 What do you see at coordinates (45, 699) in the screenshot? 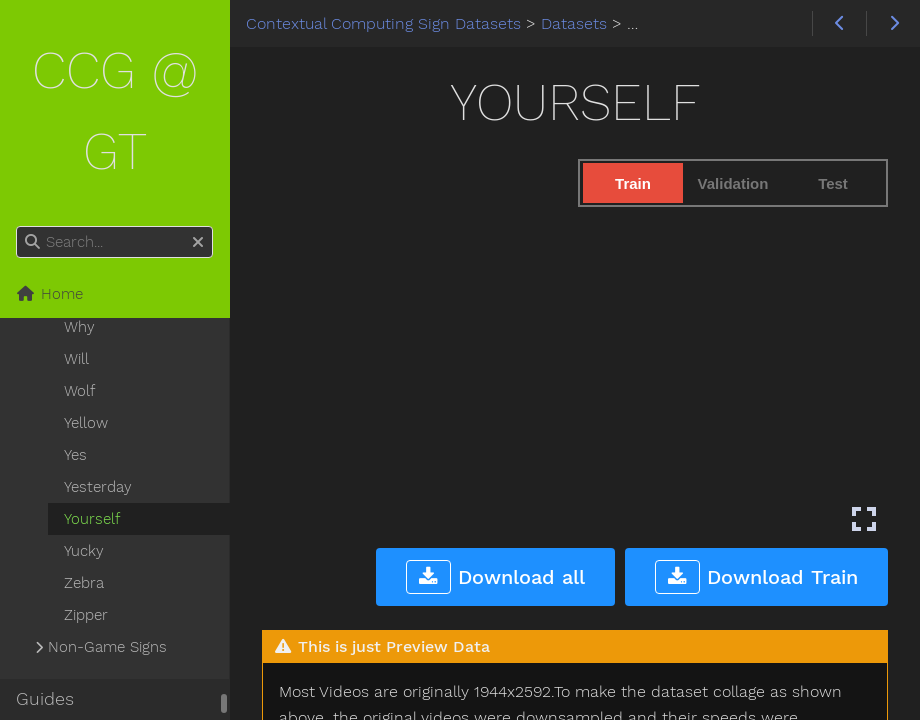
I see `Guides` at bounding box center [45, 699].